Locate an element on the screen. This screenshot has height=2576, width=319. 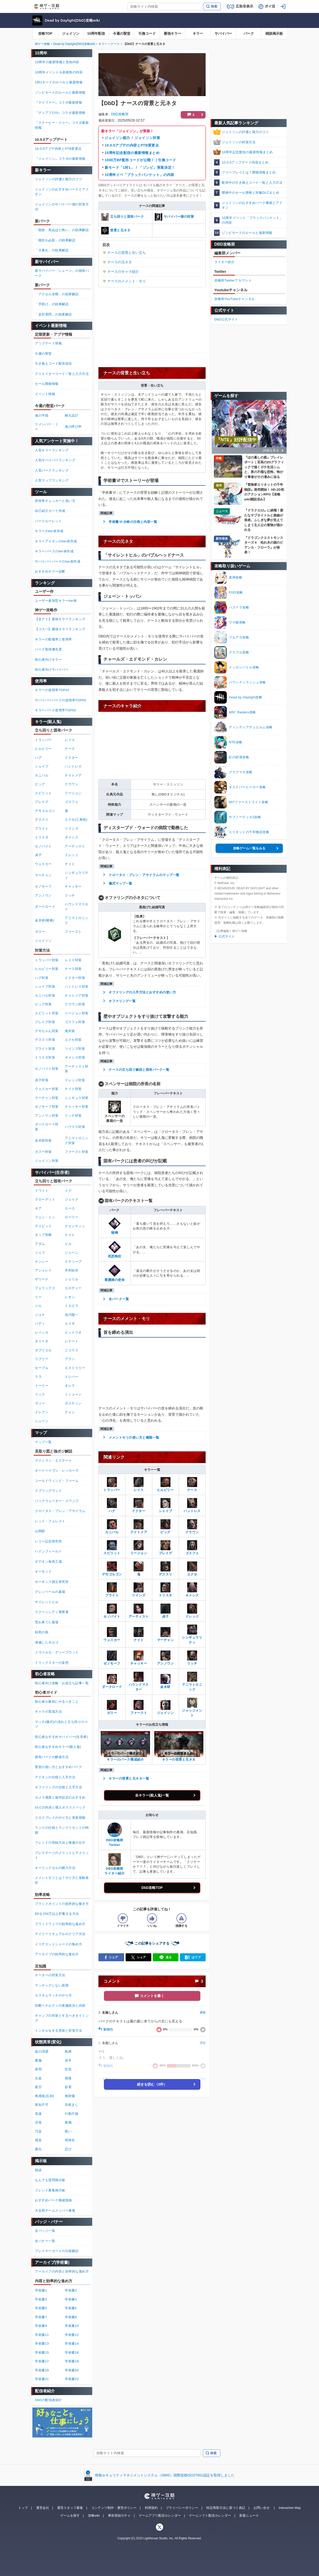
シェーン is located at coordinates (41, 1421).